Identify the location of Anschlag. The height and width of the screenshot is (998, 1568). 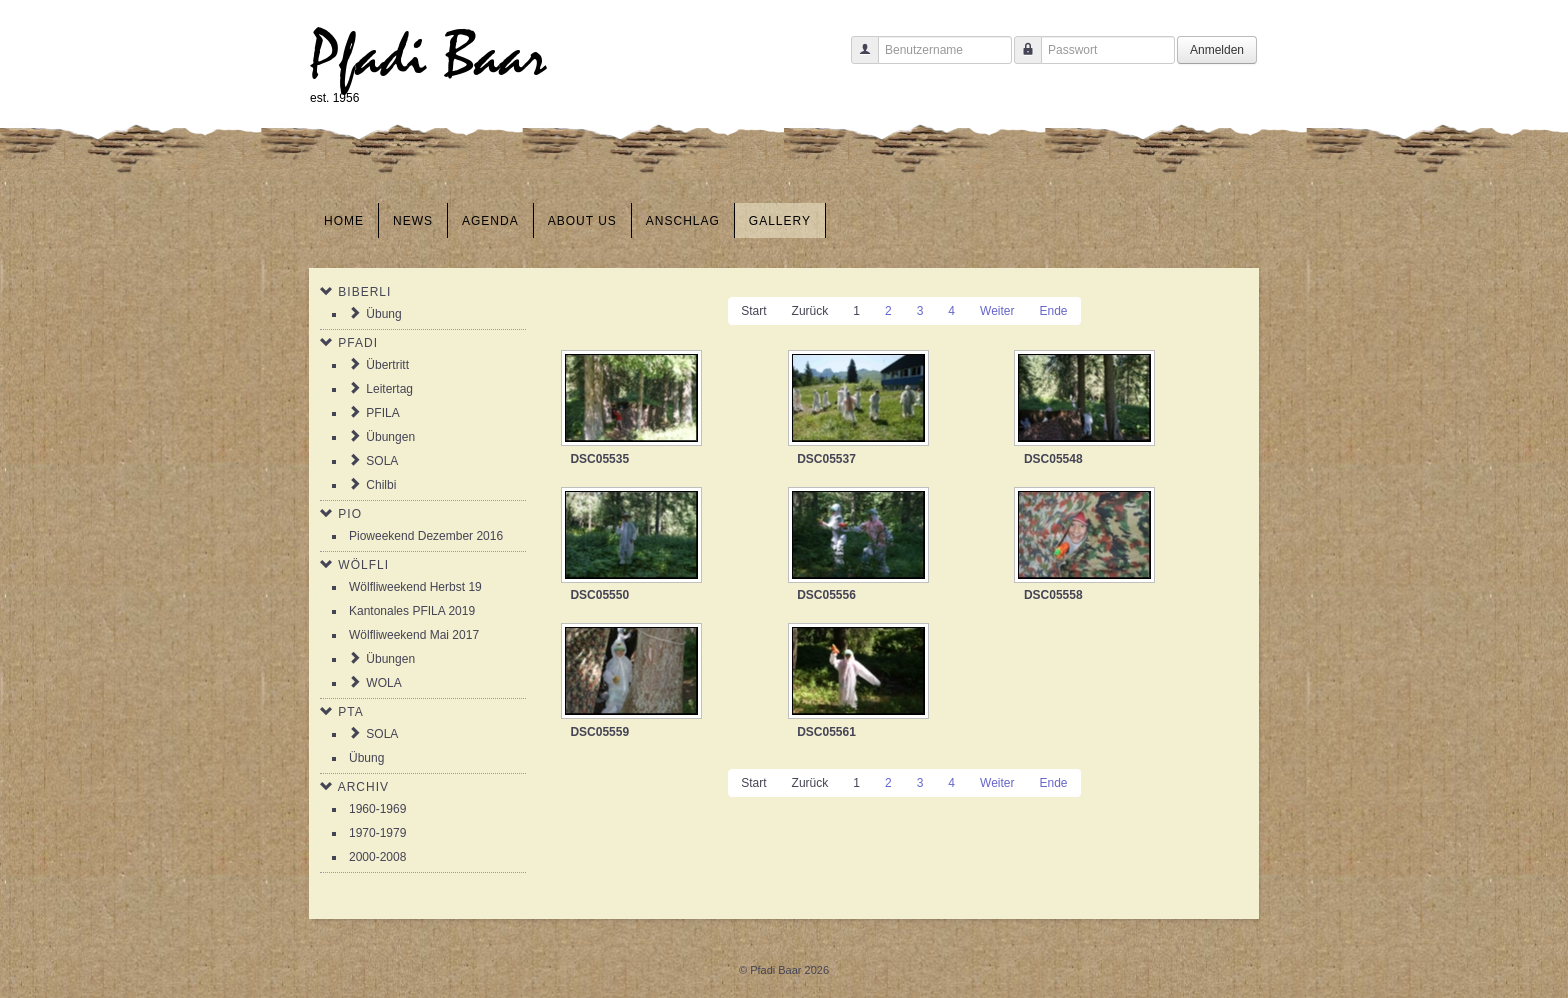
(683, 221).